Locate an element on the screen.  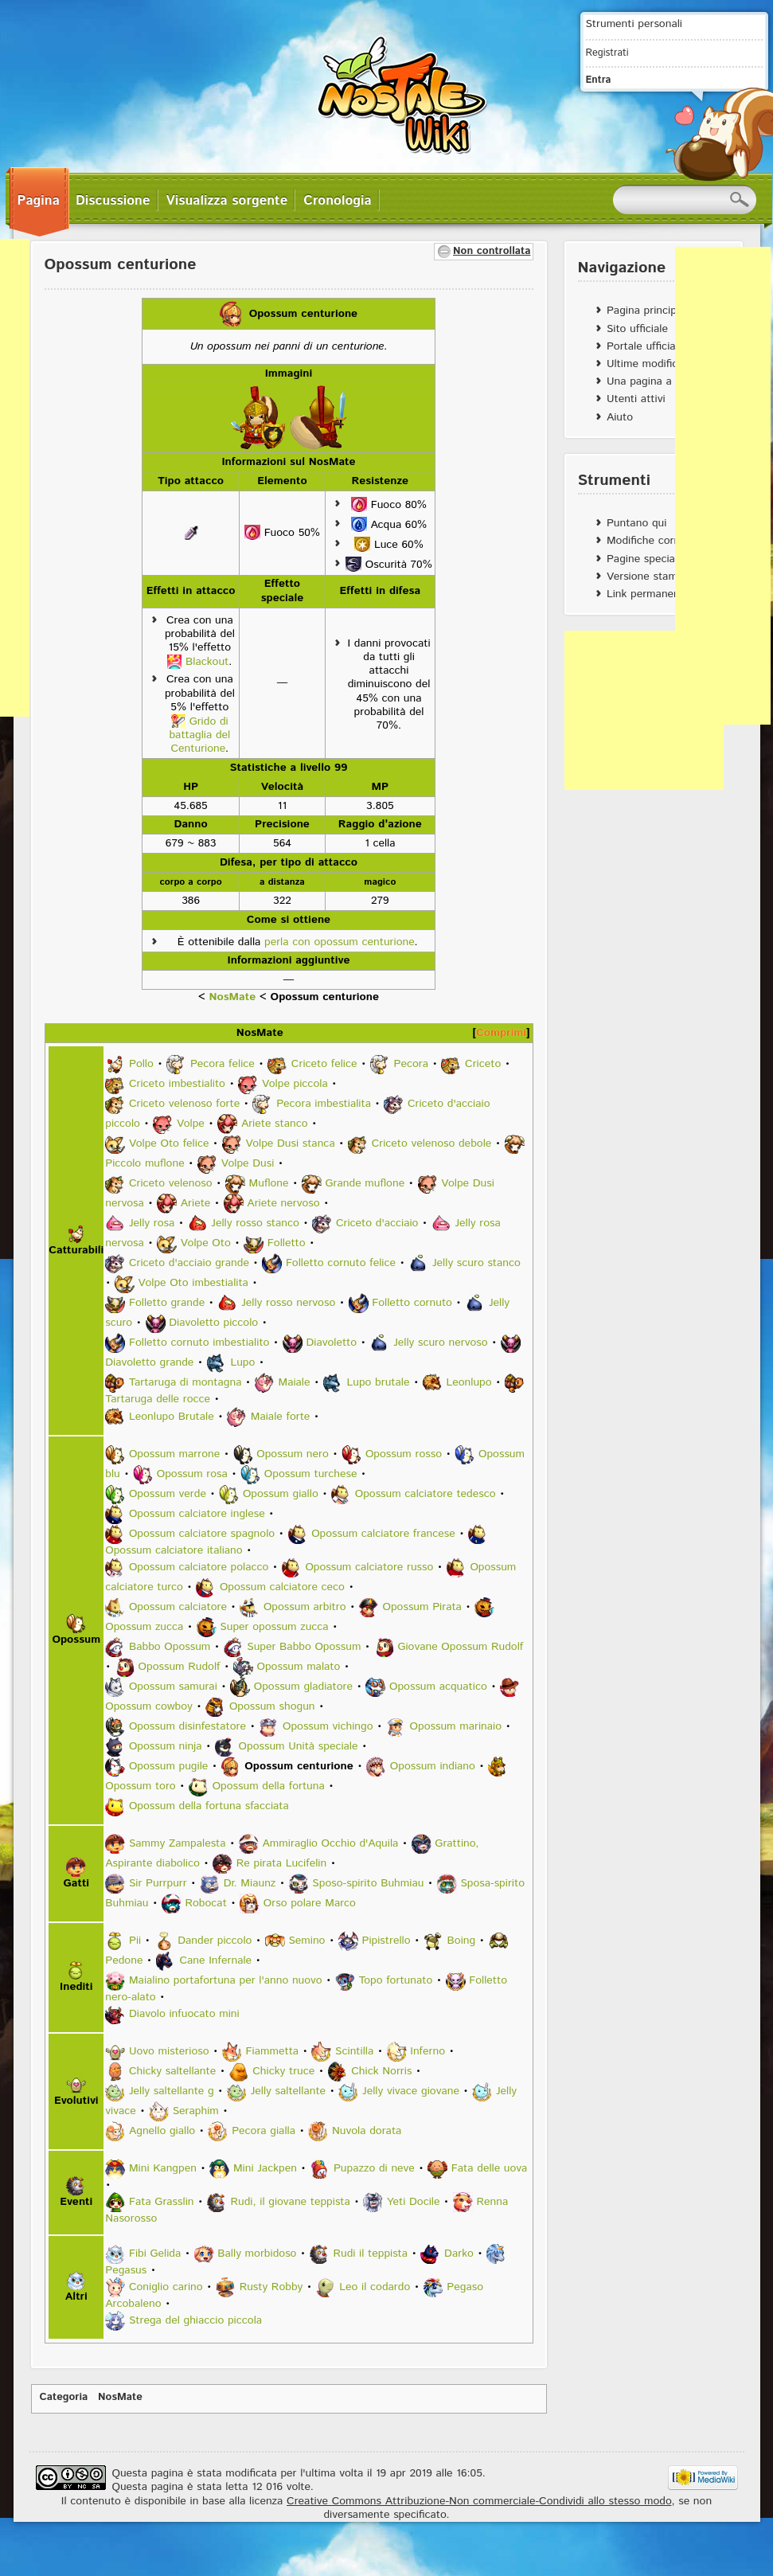
Leonlupo is located at coordinates (468, 1383).